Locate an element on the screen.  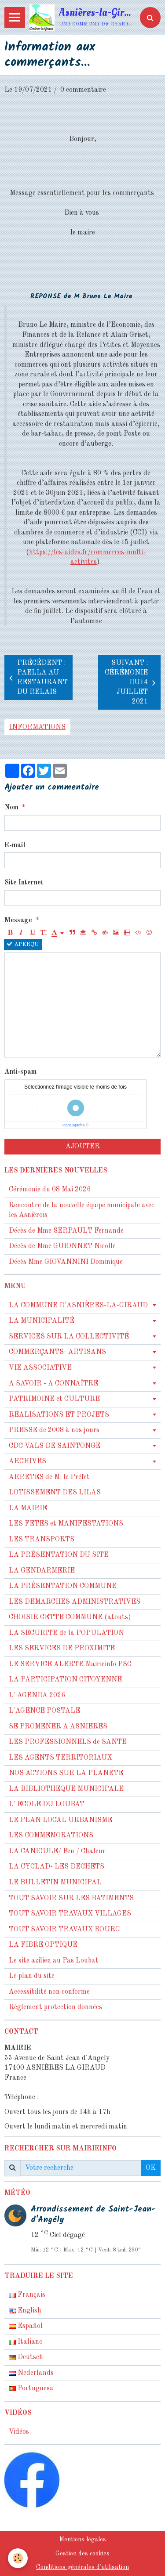
LES DEMARCHES ADMINISTRATIVES is located at coordinates (74, 1601).